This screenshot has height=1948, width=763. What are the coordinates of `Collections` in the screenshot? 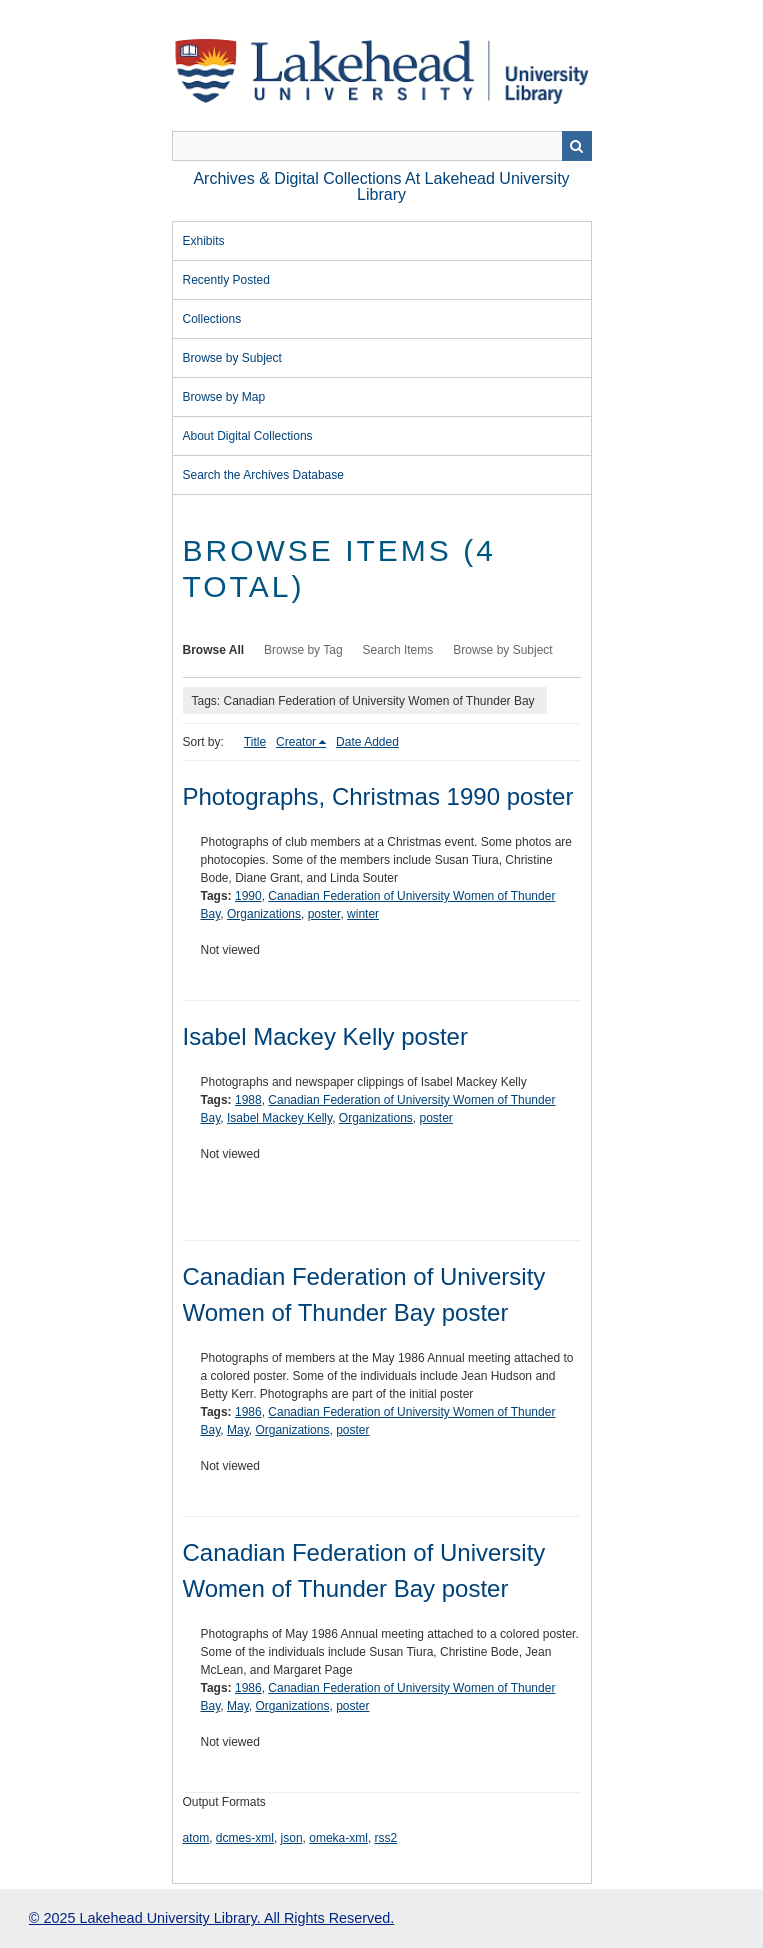 It's located at (212, 319).